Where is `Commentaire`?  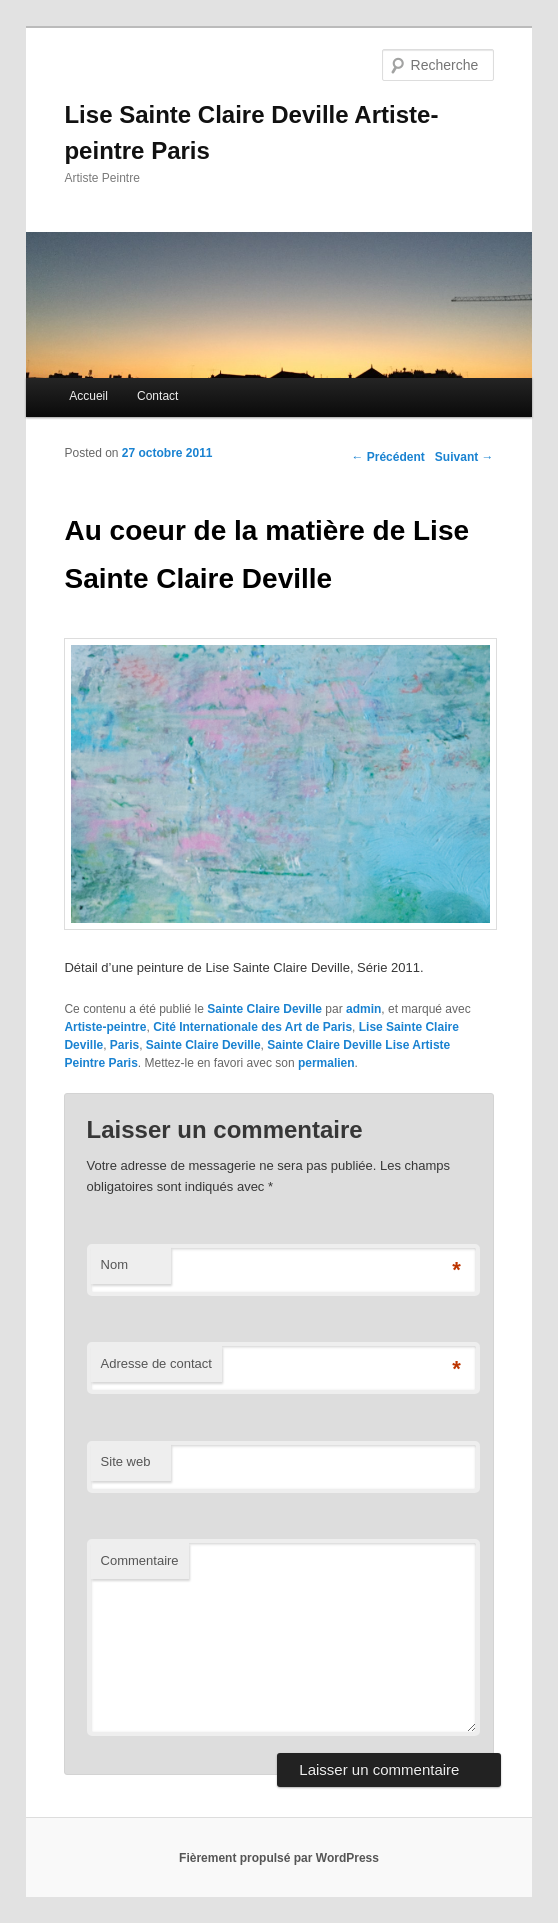 Commentaire is located at coordinates (140, 1560).